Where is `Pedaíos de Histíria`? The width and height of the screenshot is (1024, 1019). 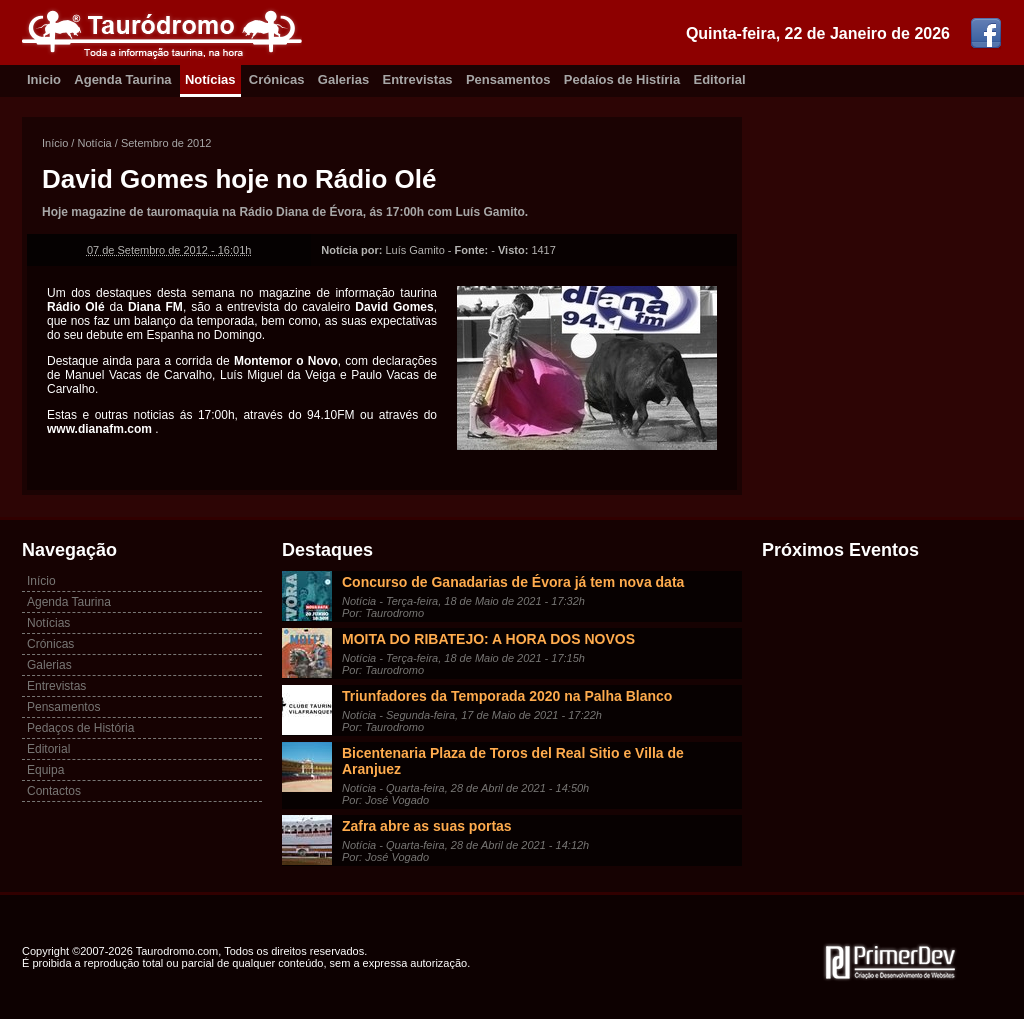
Pedaíos de Histíria is located at coordinates (622, 79).